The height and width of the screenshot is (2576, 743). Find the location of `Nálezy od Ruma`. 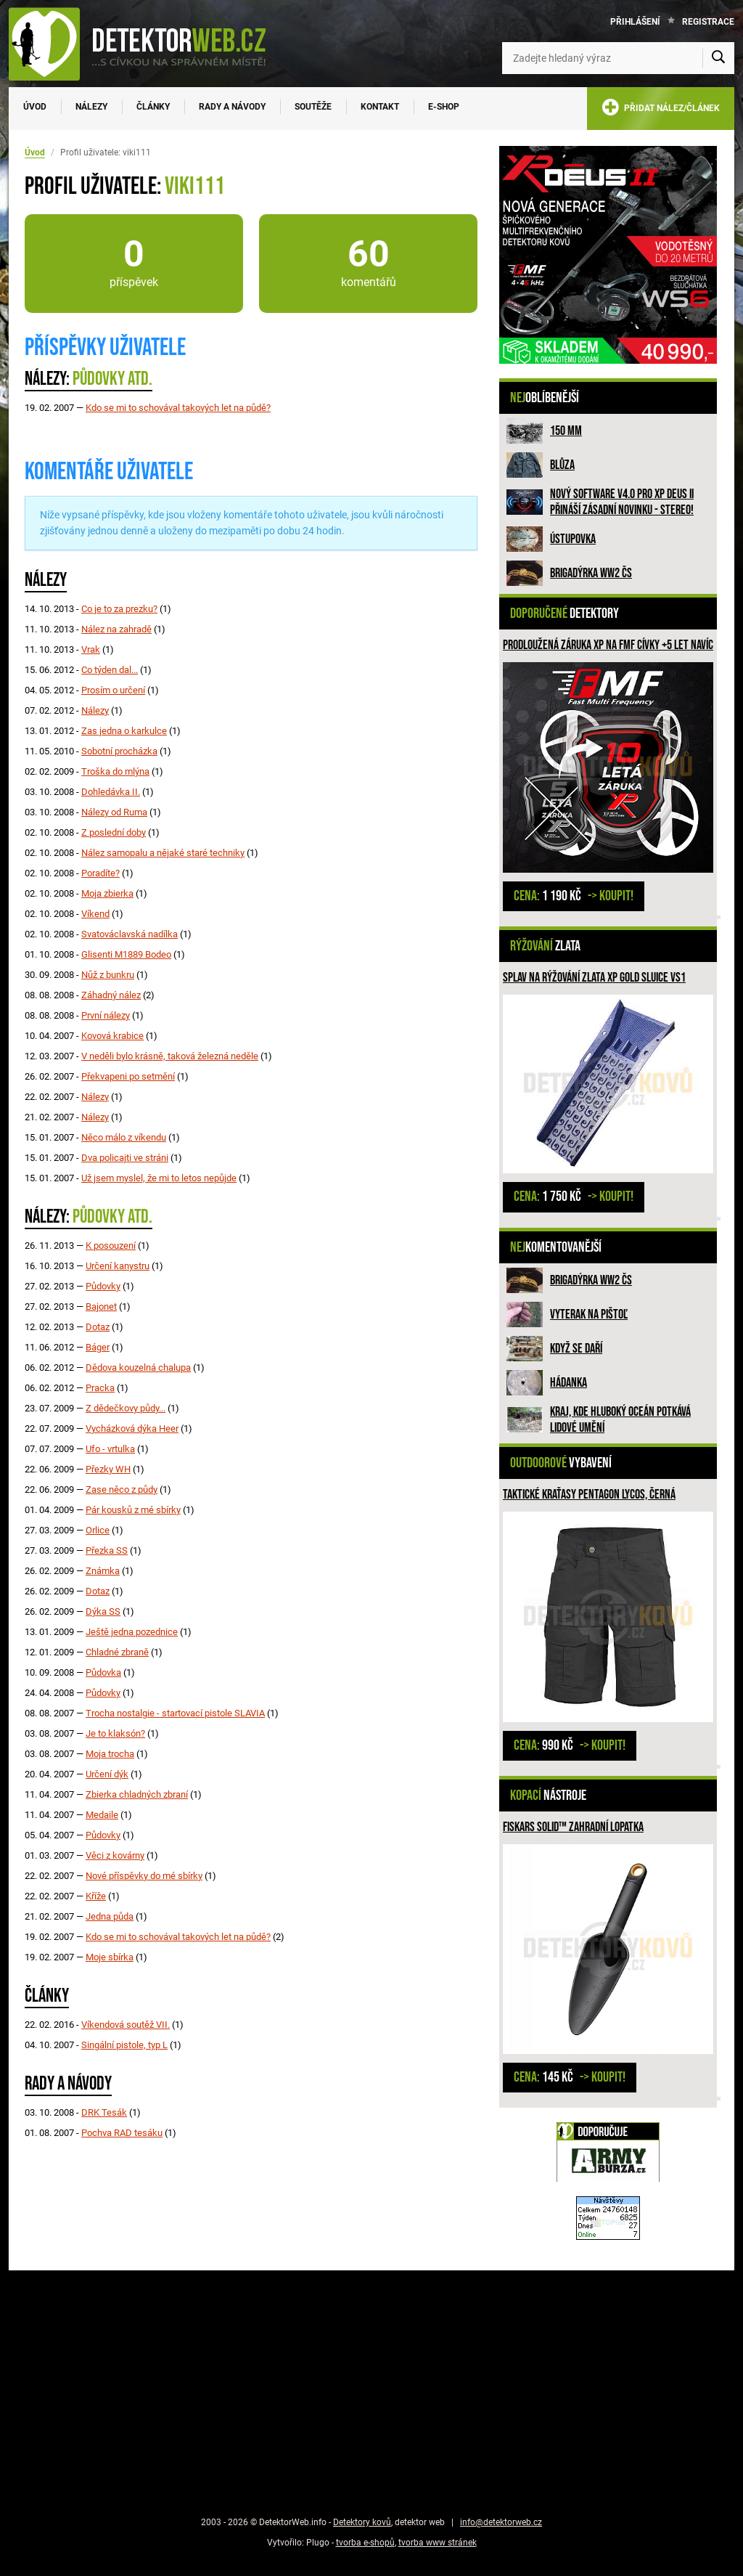

Nálezy od Ruma is located at coordinates (114, 812).